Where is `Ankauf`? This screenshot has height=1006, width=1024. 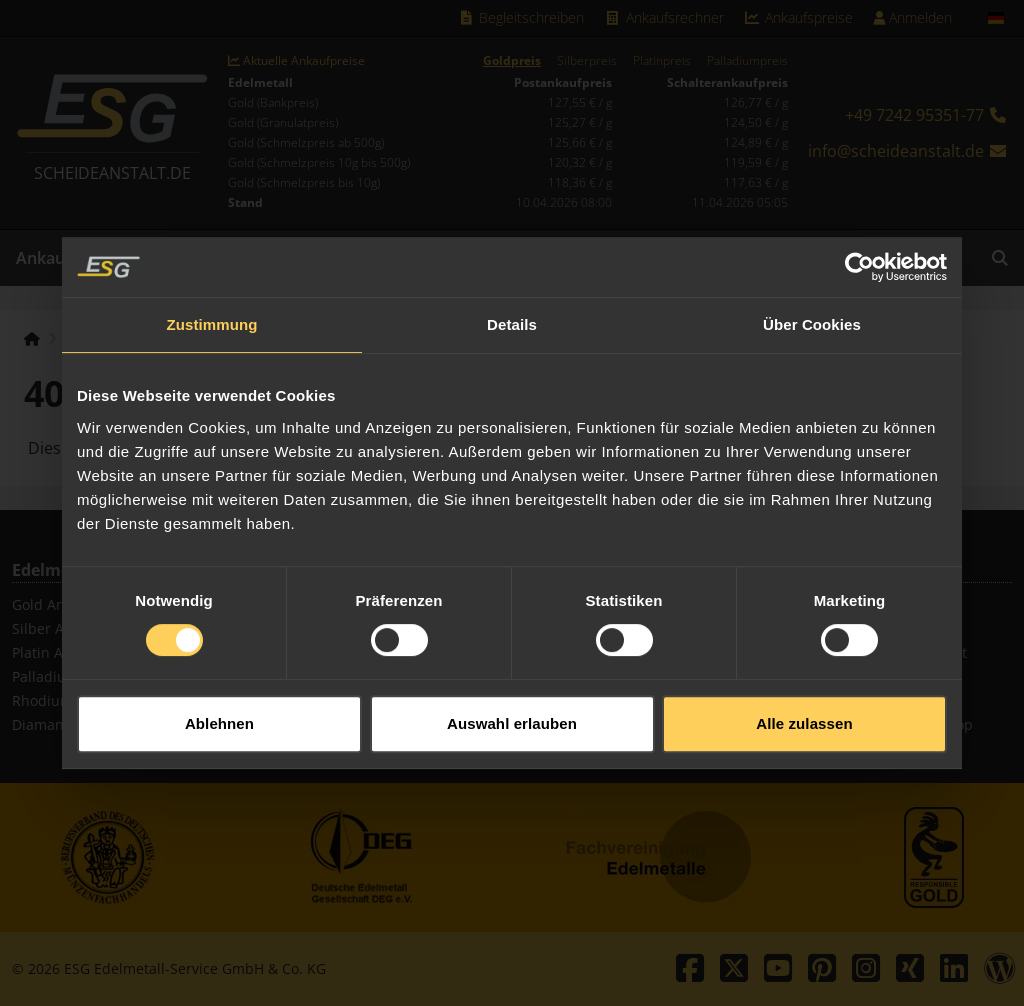 Ankauf is located at coordinates (43, 258).